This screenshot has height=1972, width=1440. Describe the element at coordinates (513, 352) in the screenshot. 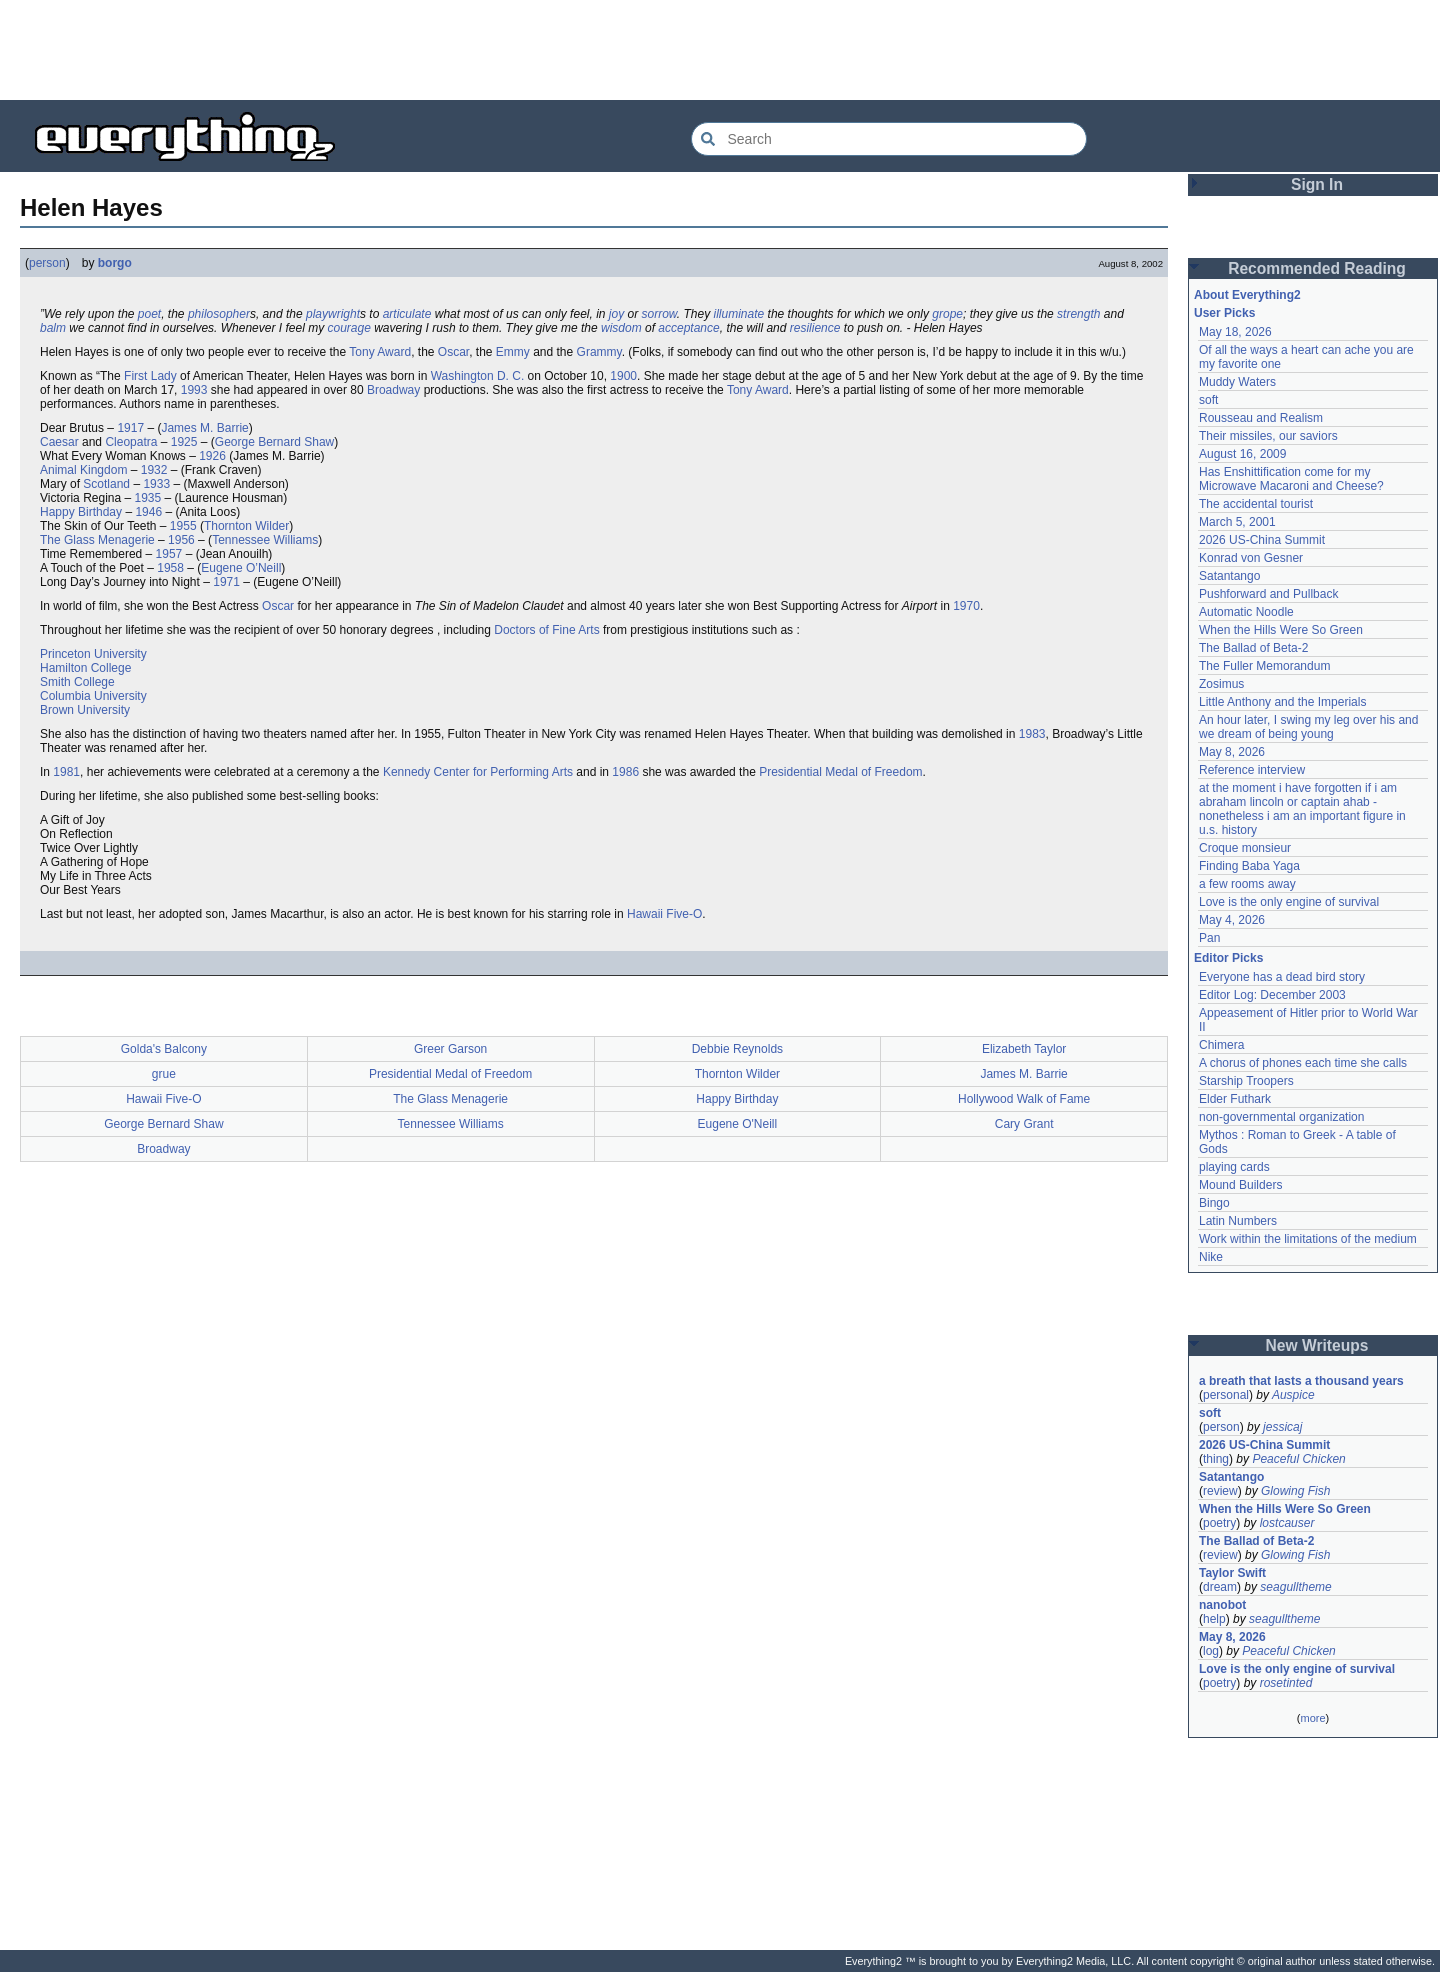

I see `Emmy` at that location.